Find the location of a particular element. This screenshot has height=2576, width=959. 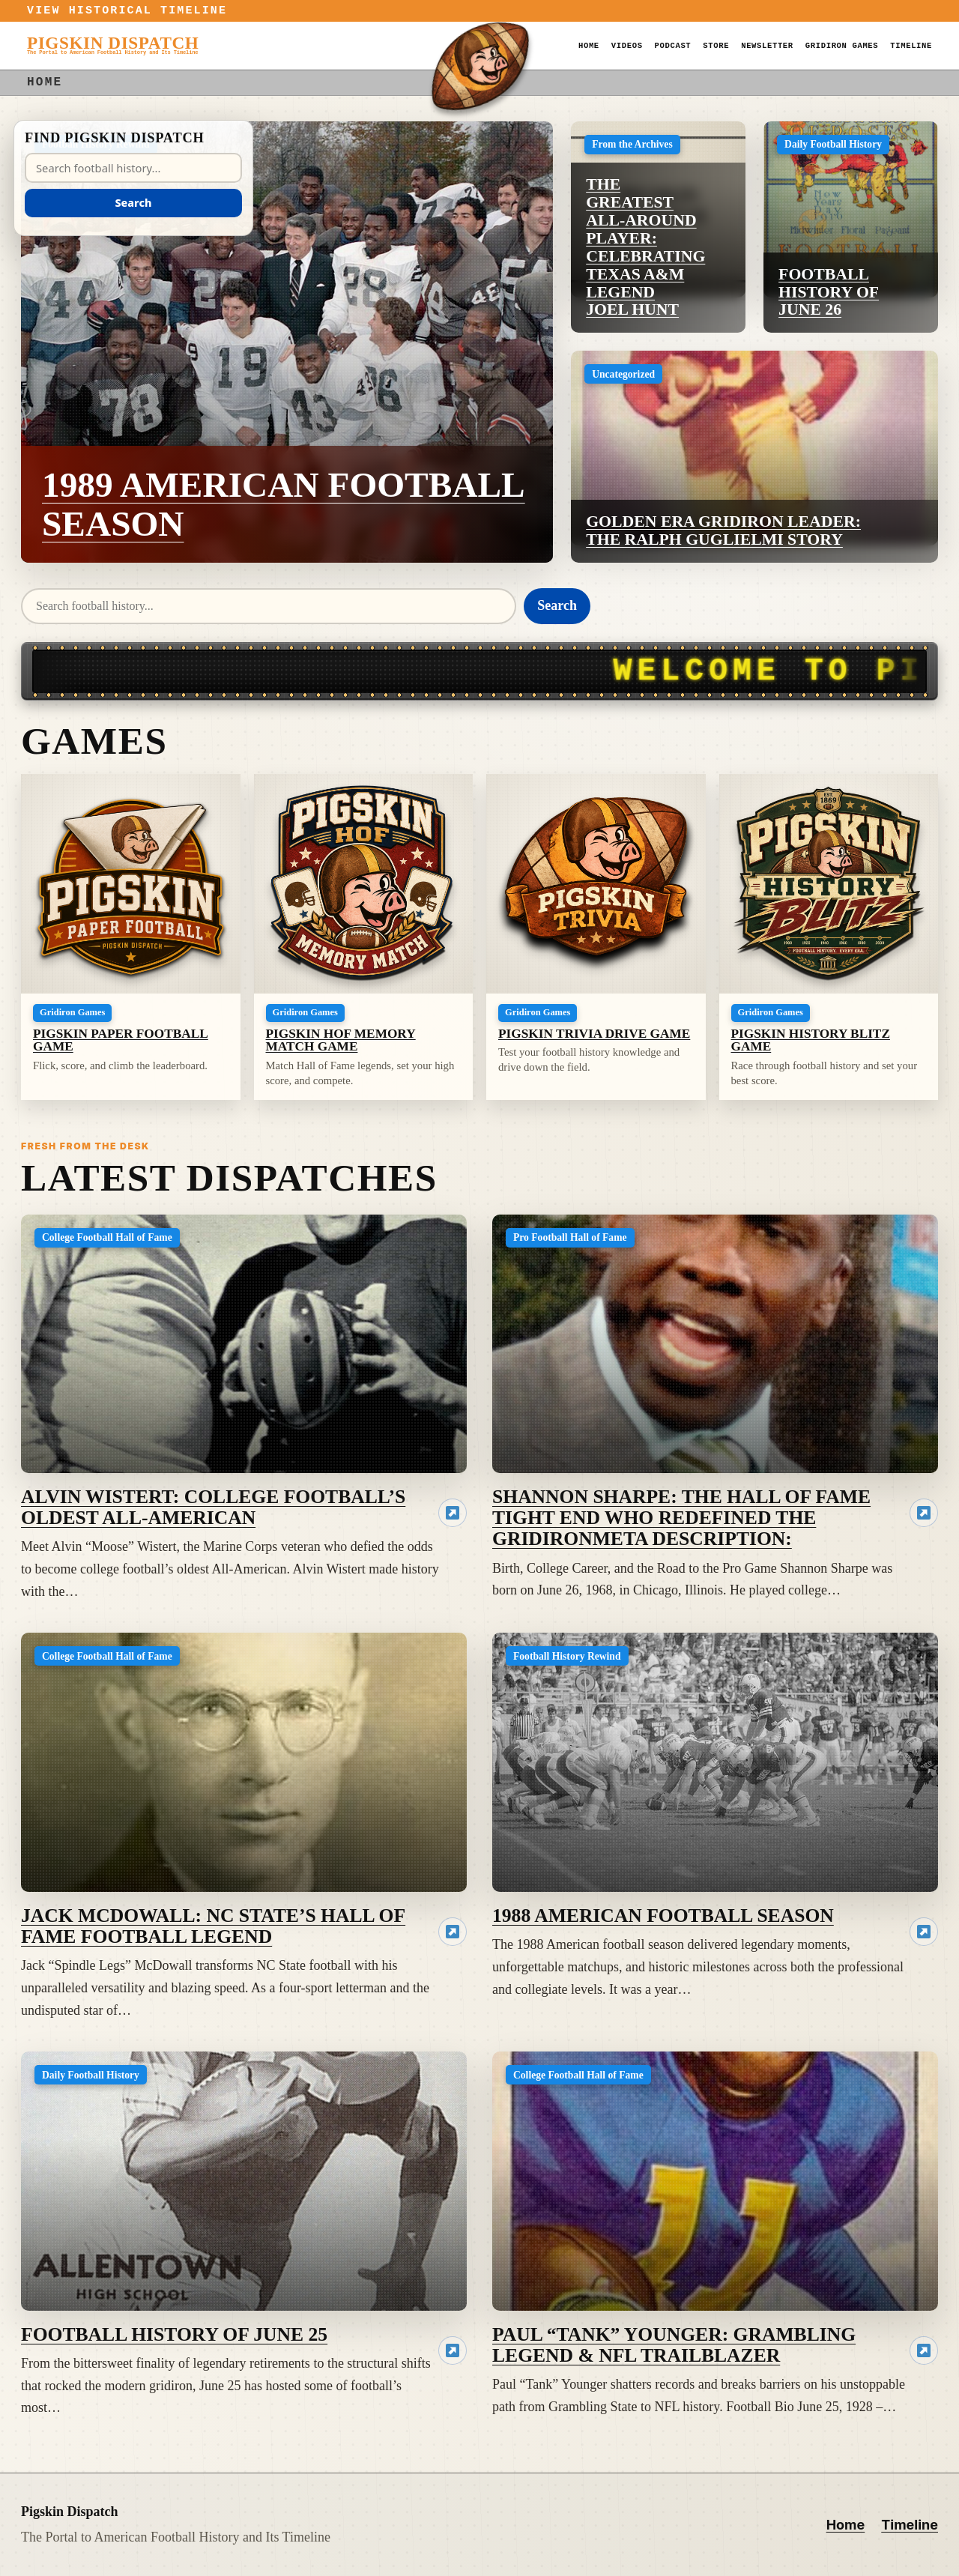

Search is located at coordinates (557, 605).